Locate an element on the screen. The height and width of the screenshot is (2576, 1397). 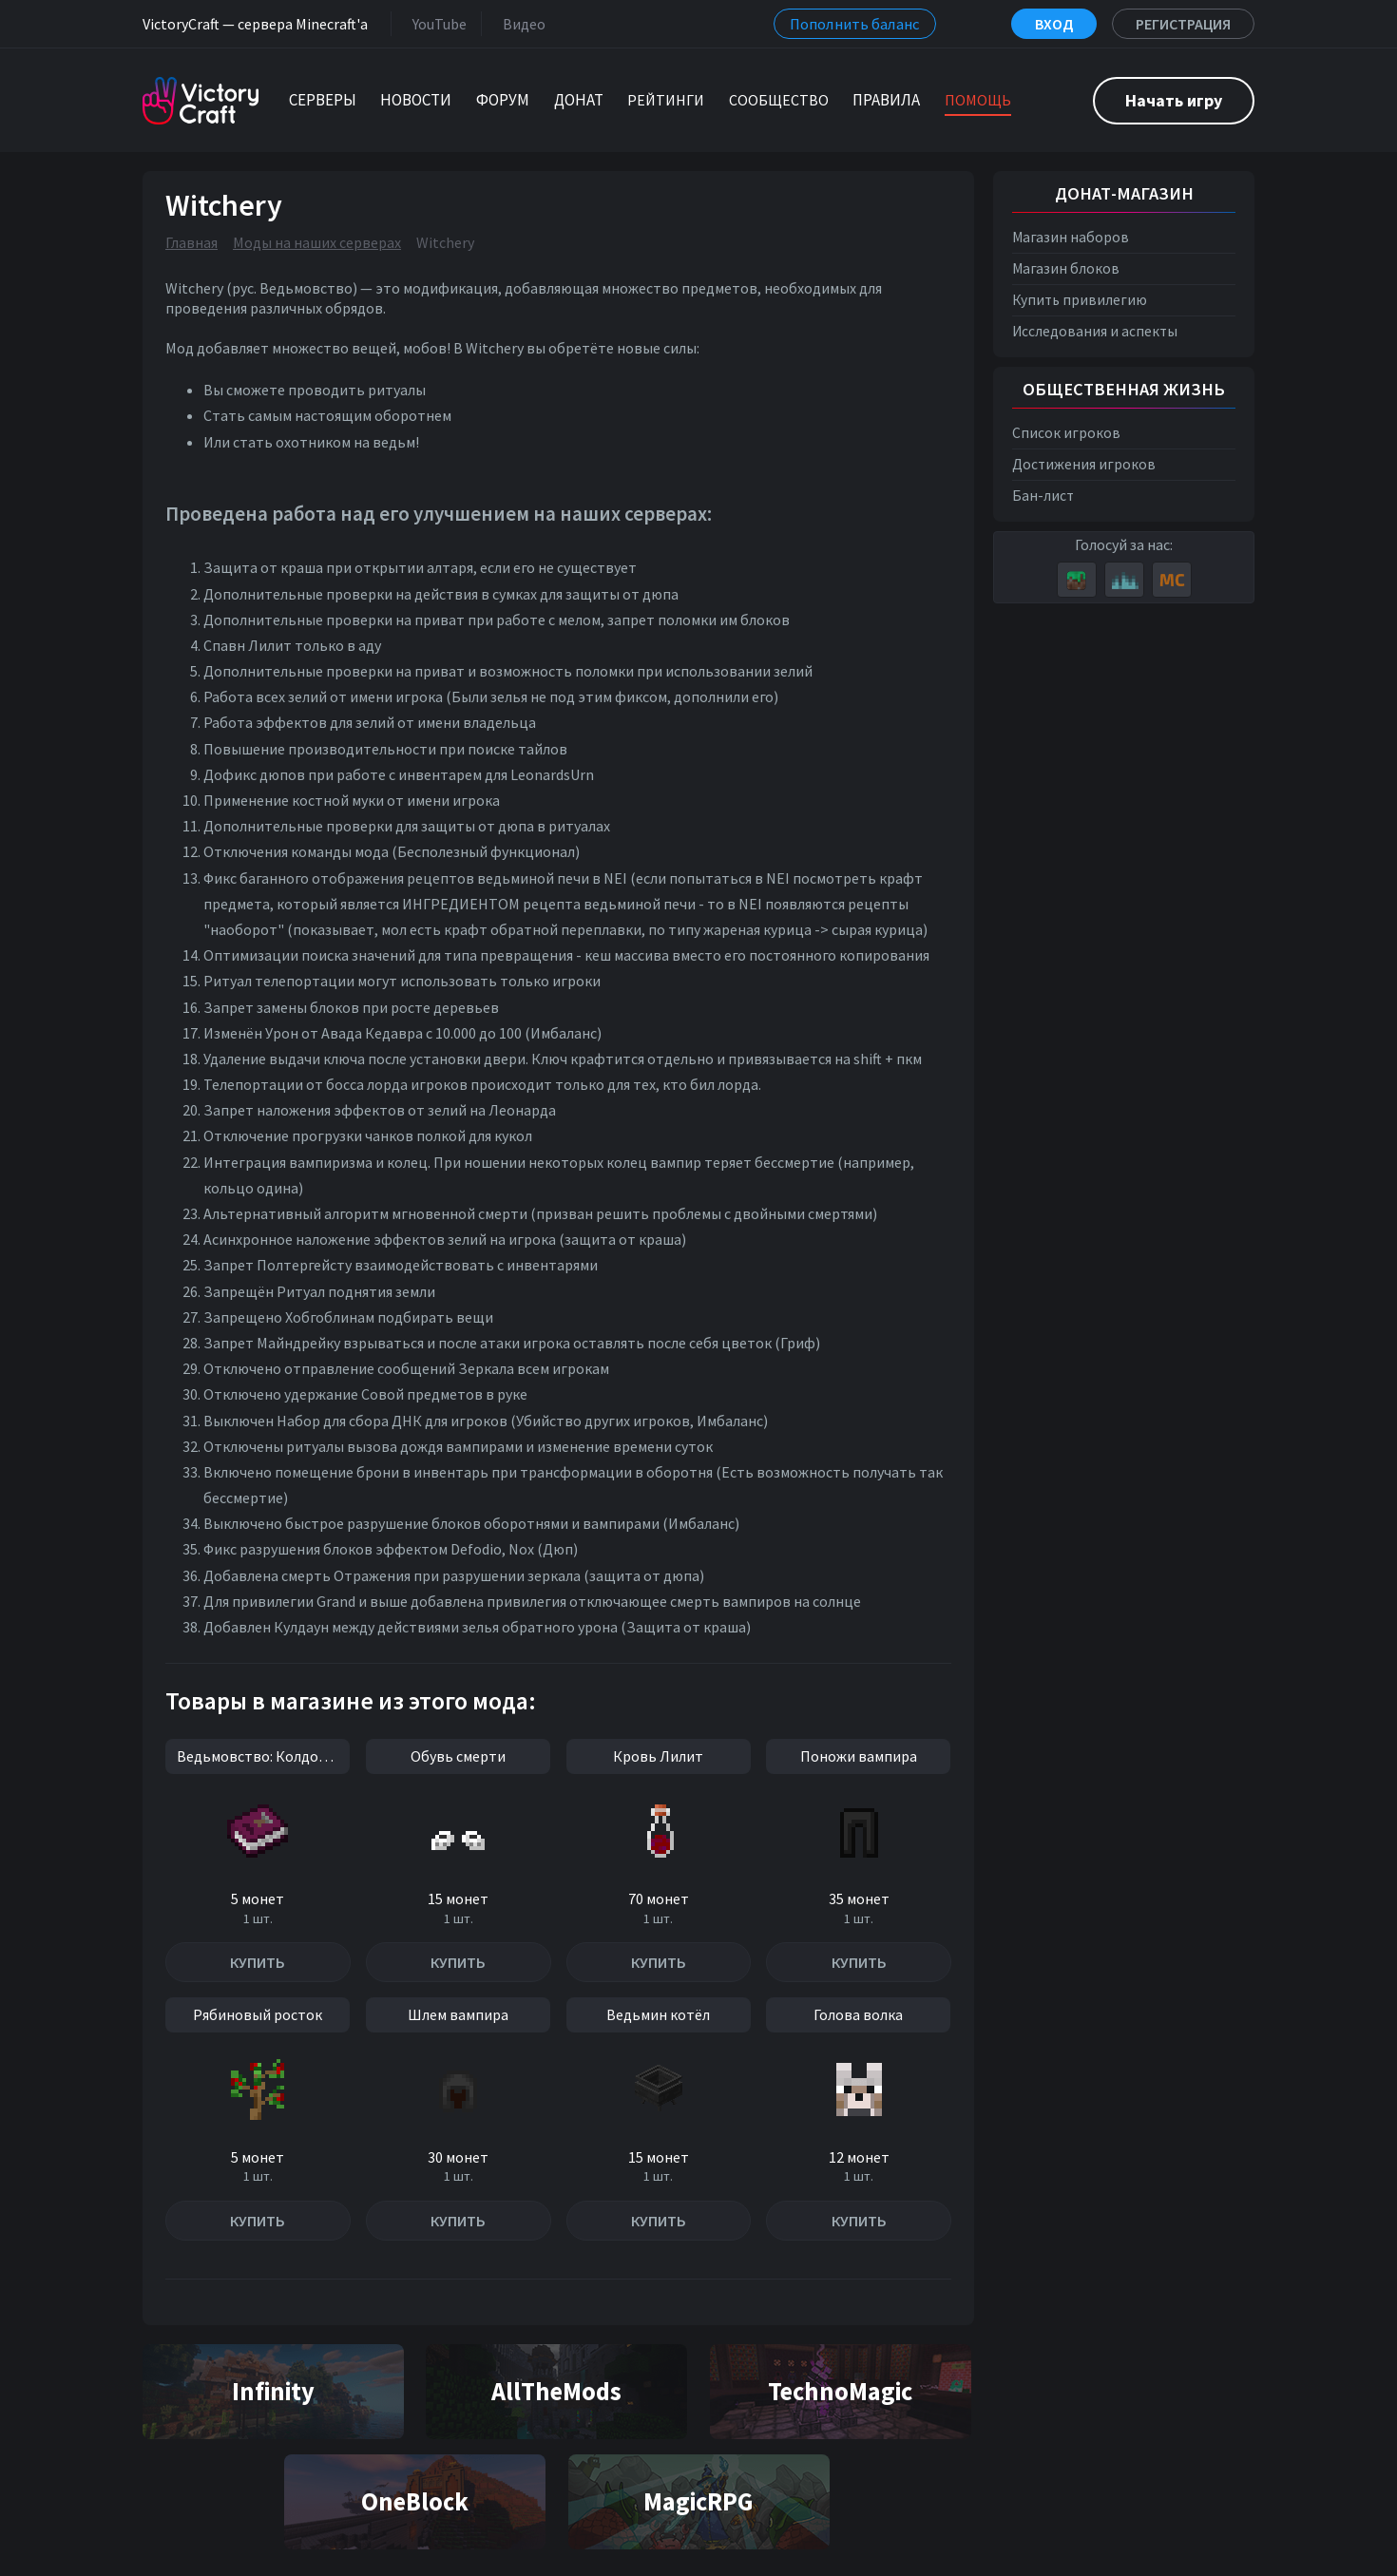
Список игроков is located at coordinates (1066, 433).